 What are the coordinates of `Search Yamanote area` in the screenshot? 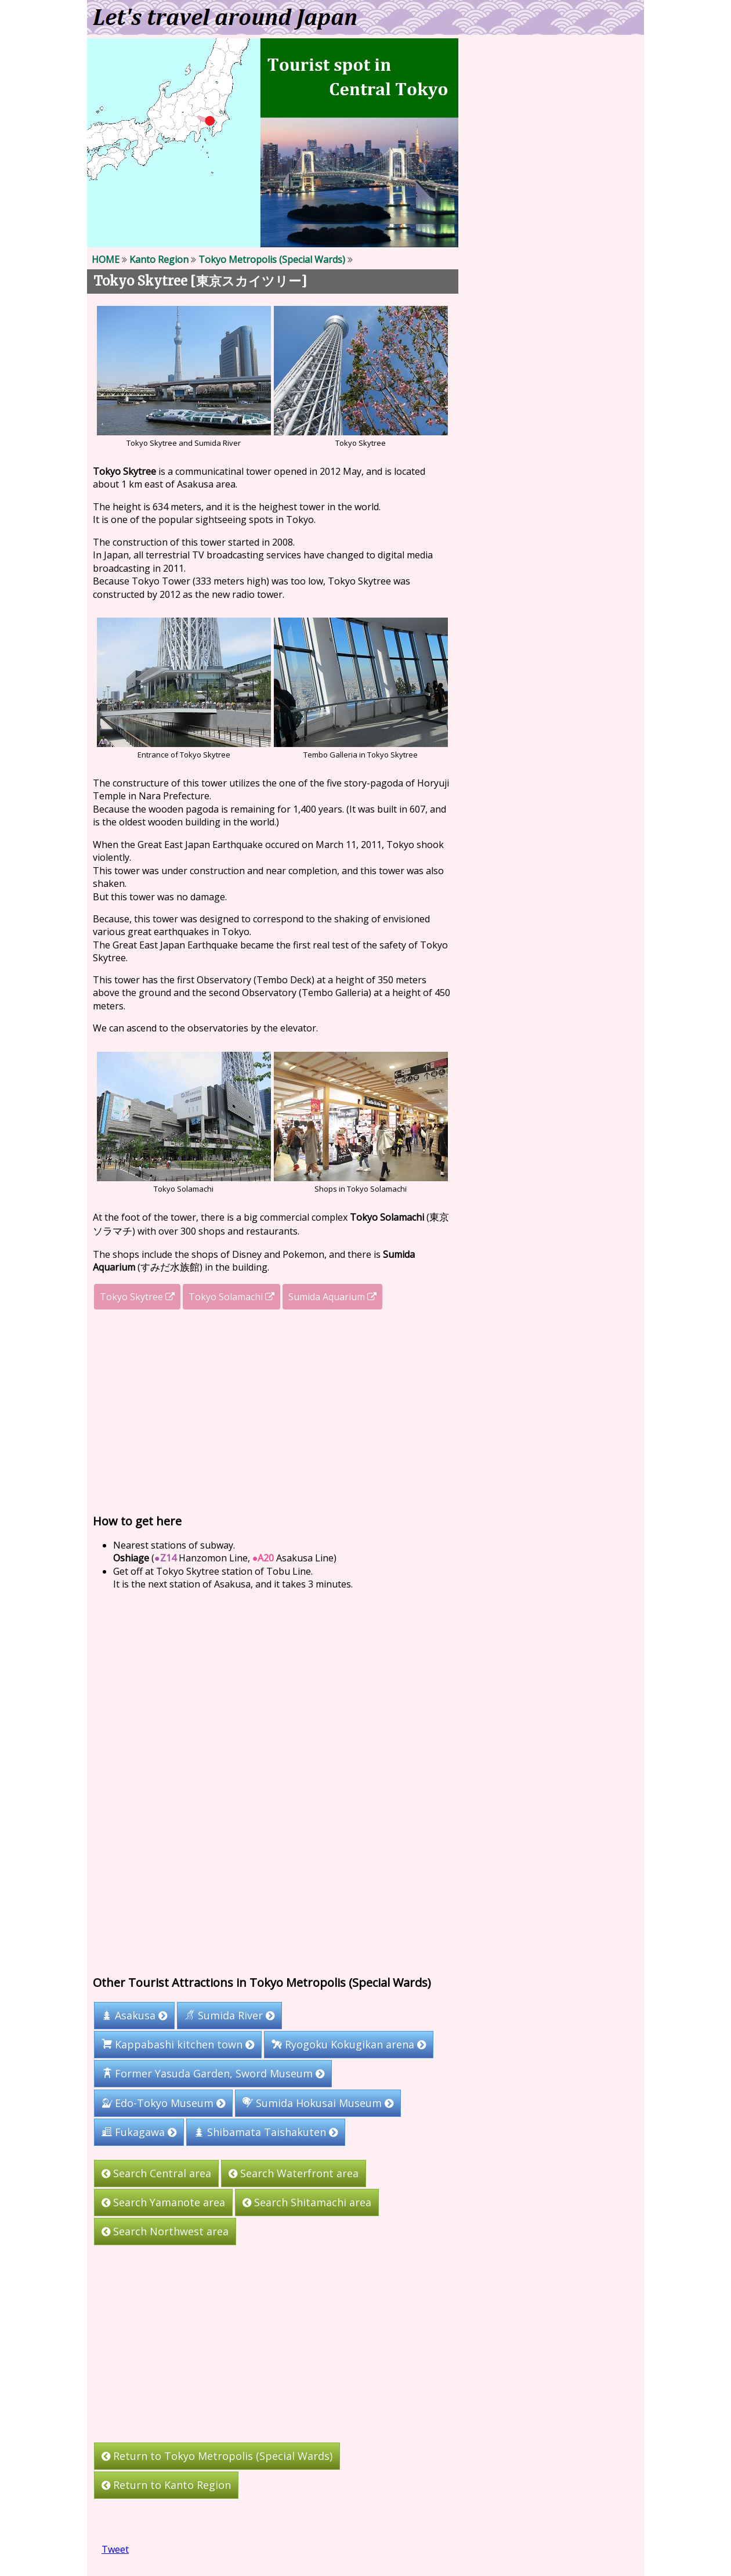 It's located at (163, 2202).